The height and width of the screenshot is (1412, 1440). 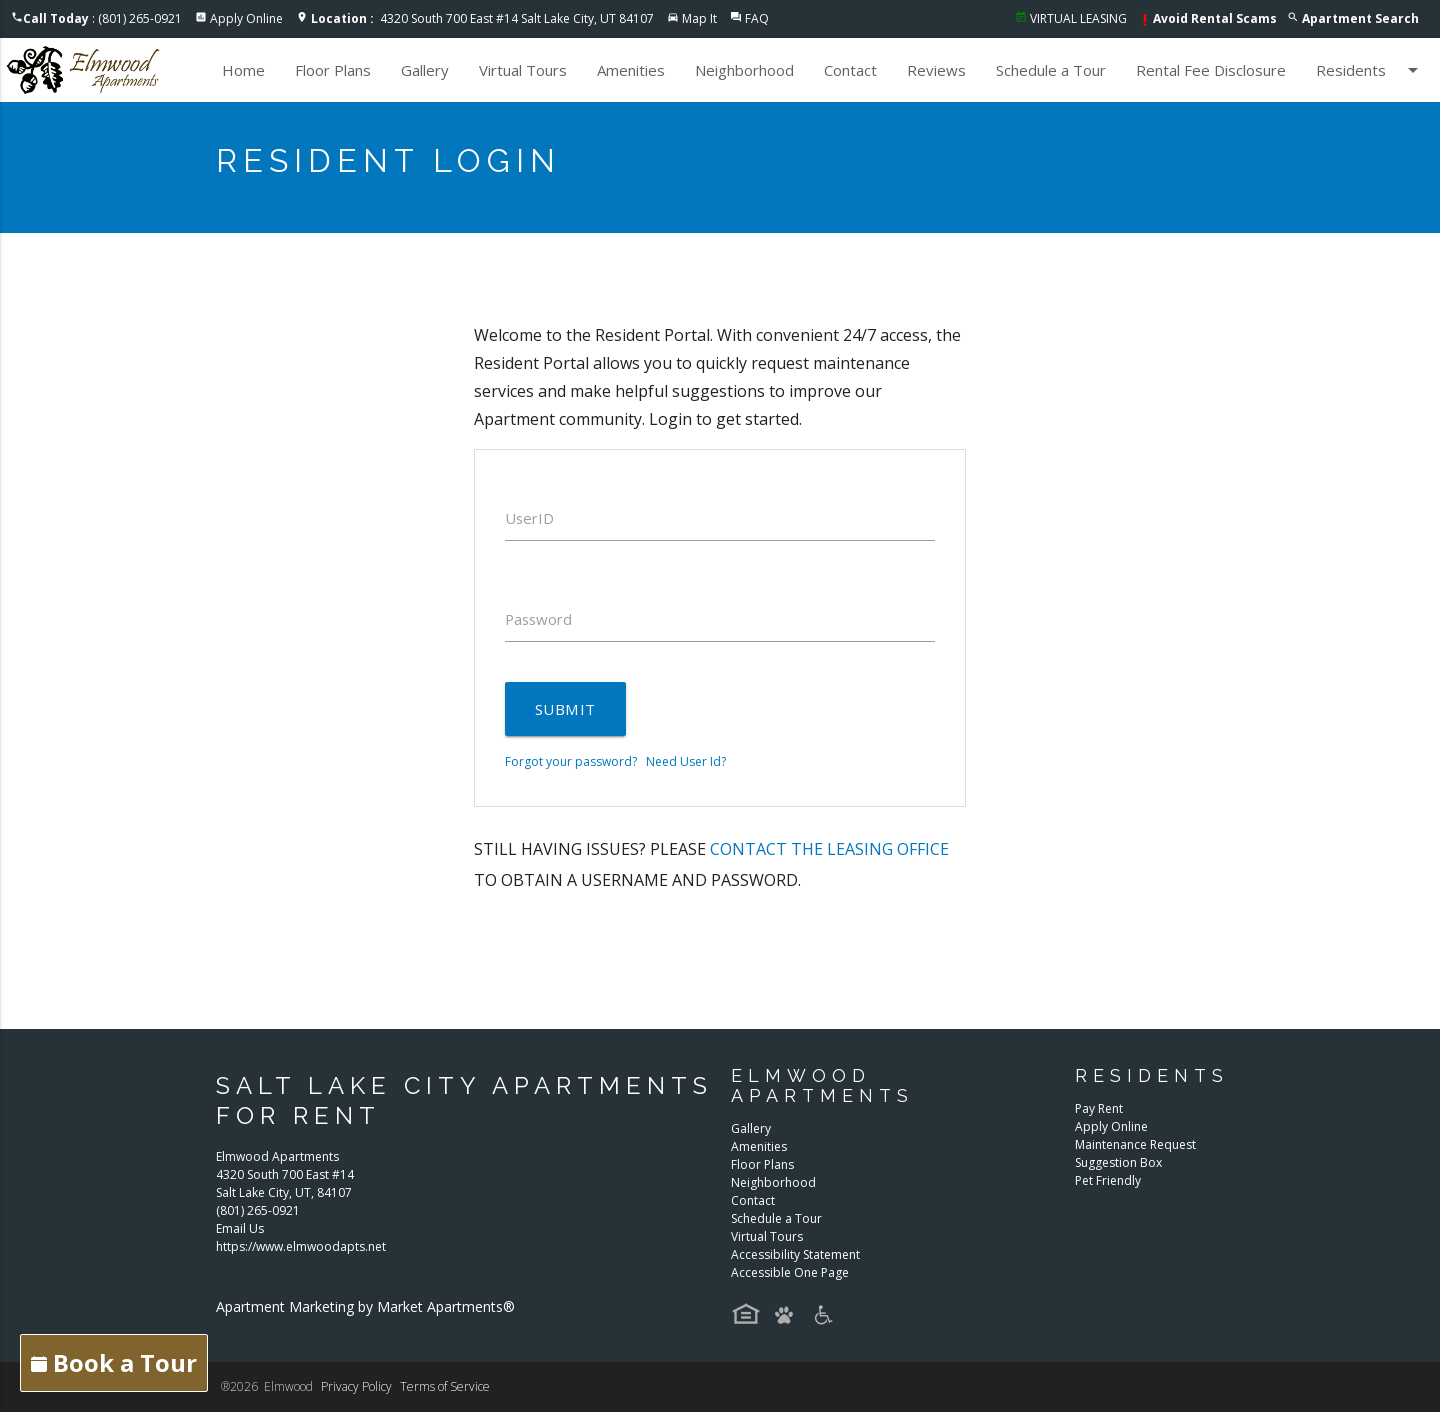 What do you see at coordinates (699, 18) in the screenshot?
I see `Map It` at bounding box center [699, 18].